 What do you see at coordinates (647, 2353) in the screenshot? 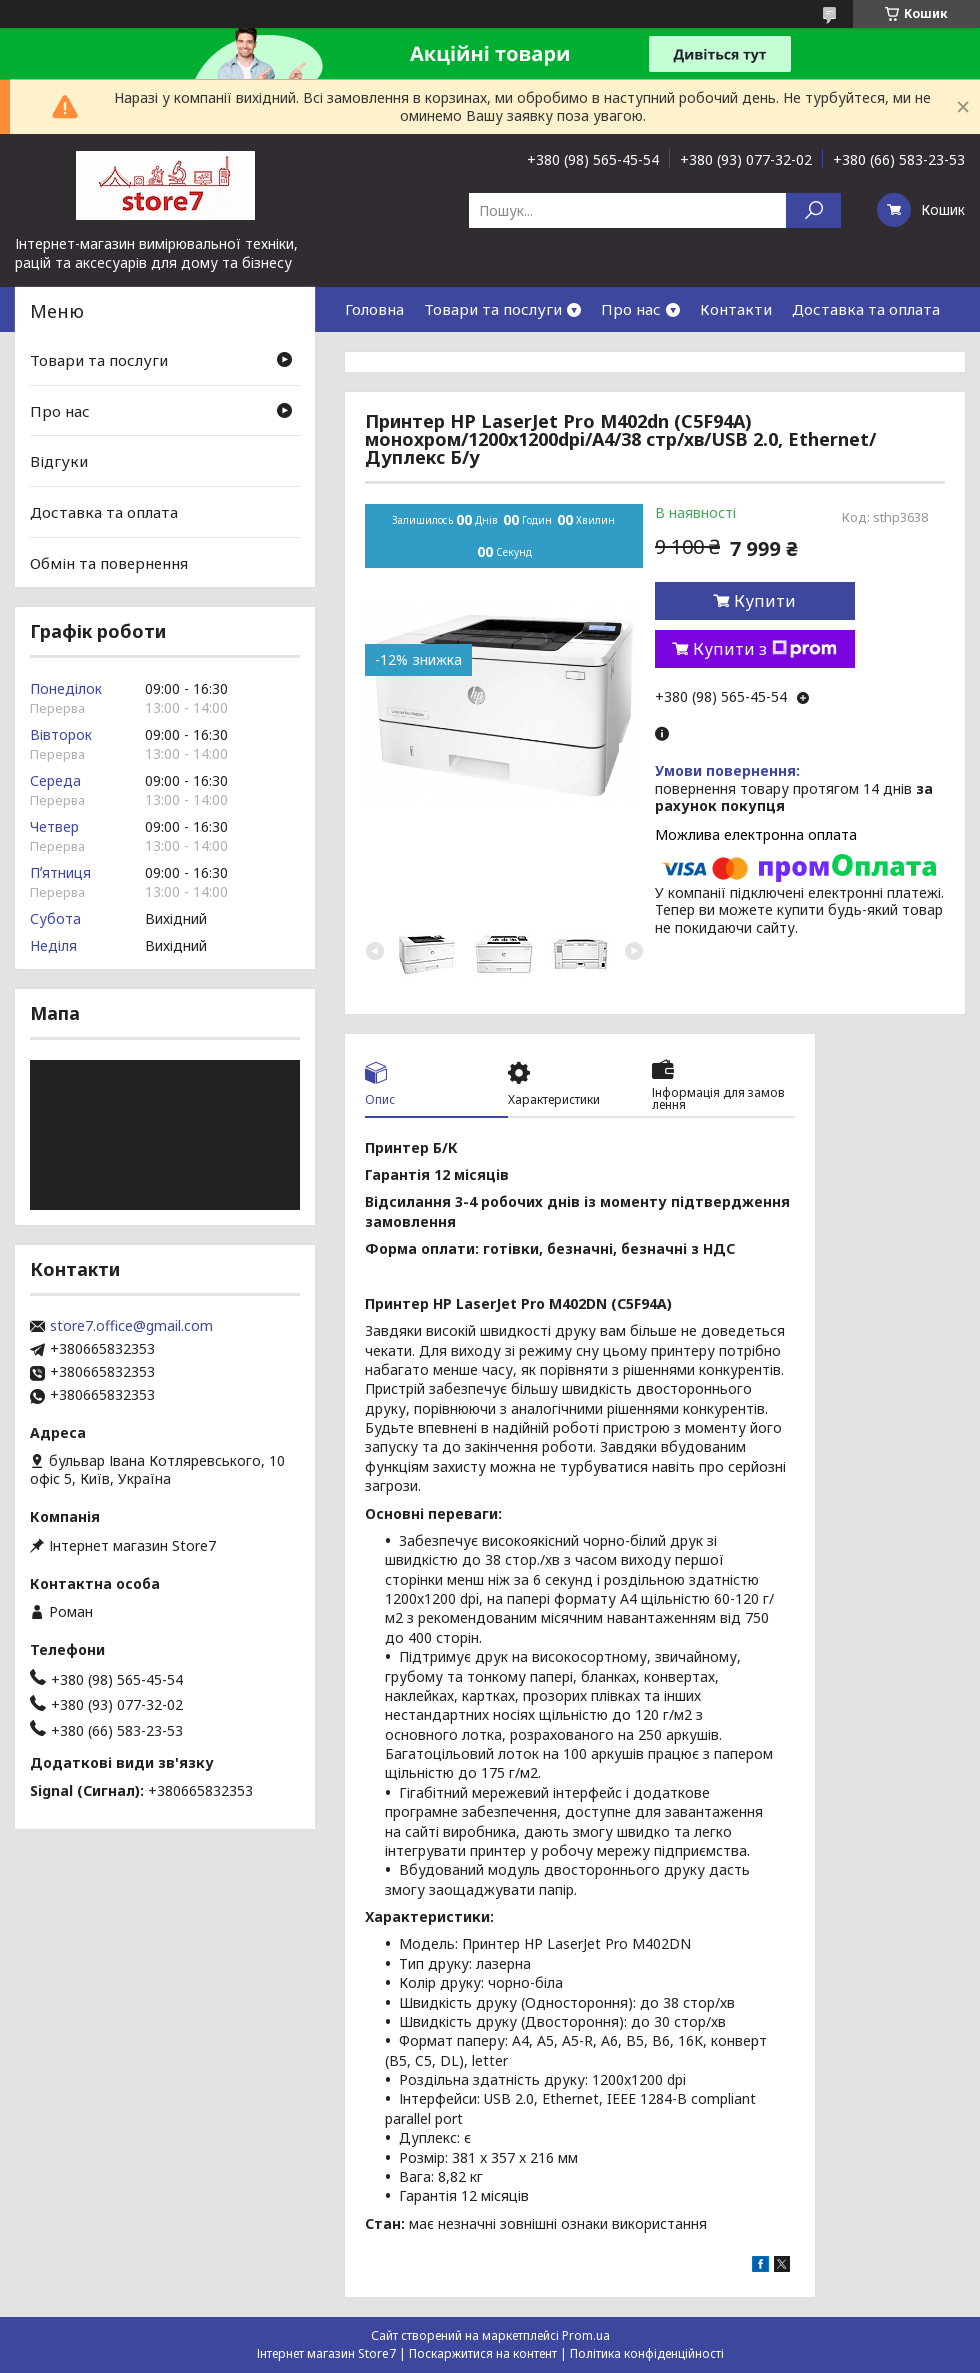
I see `Політика конфіденційності` at bounding box center [647, 2353].